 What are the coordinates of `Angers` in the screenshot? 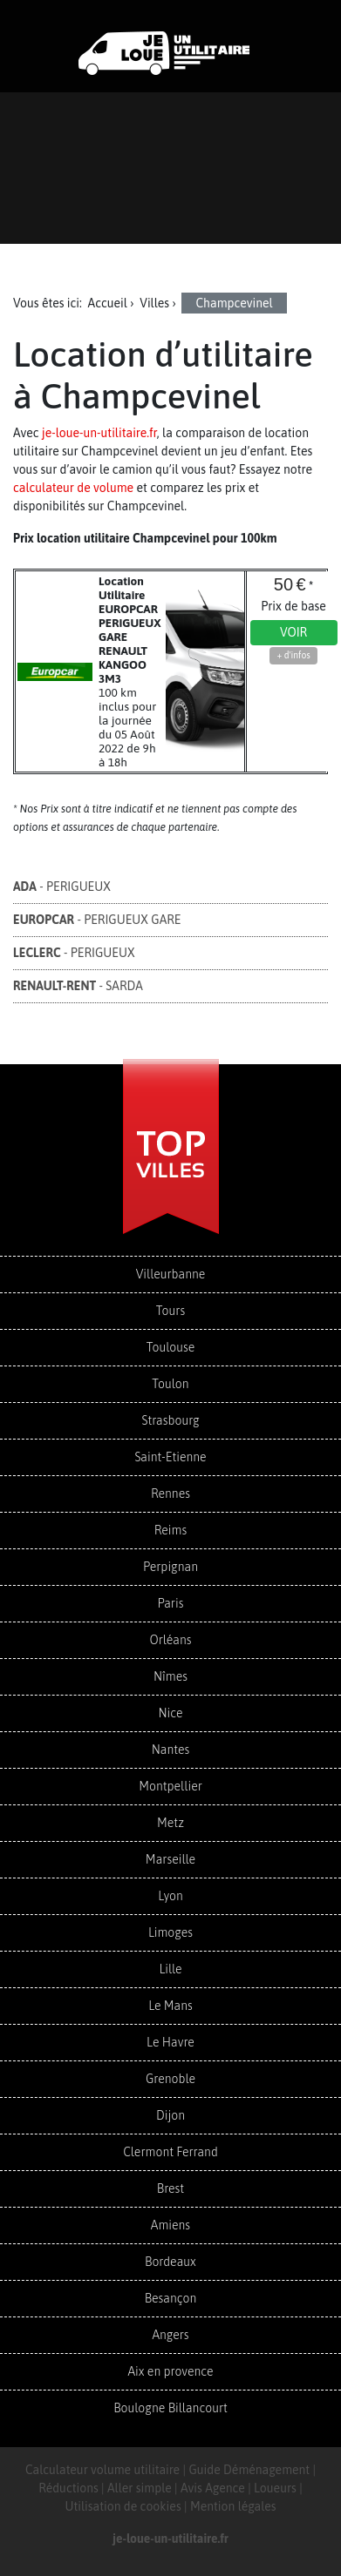 It's located at (170, 2335).